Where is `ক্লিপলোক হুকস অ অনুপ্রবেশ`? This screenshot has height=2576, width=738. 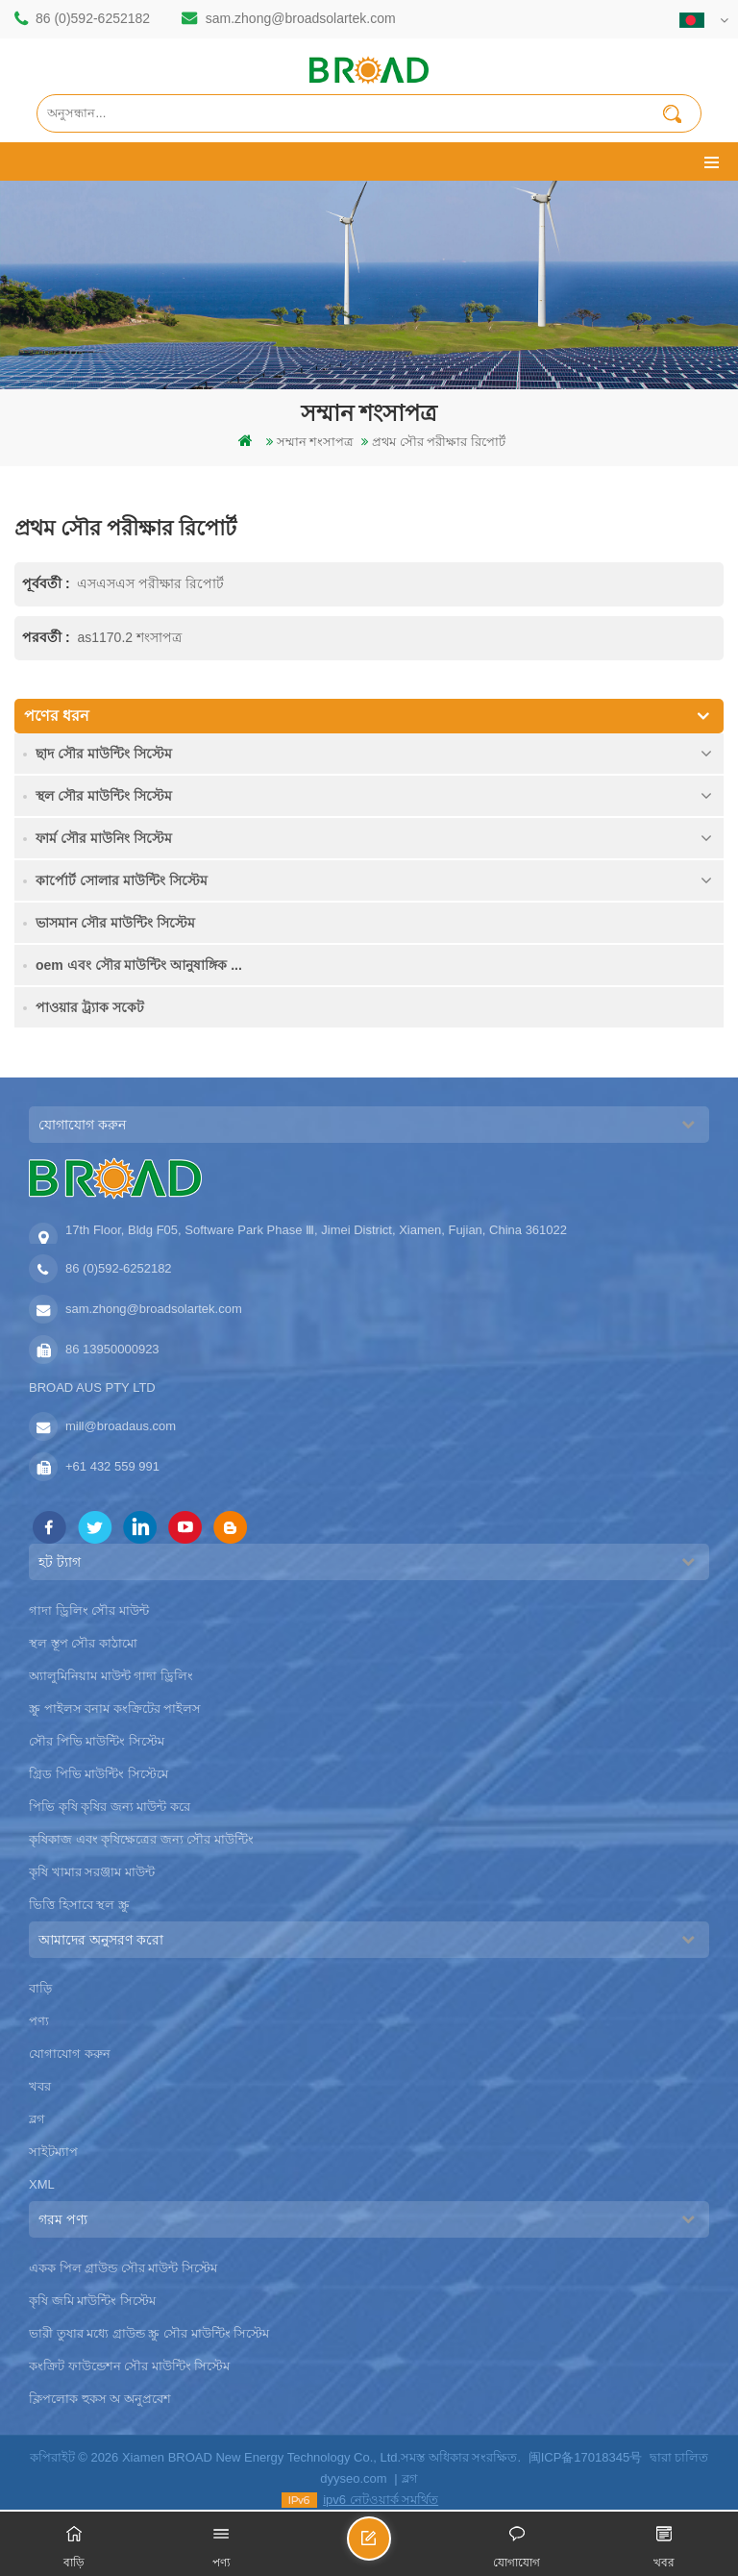
ক্লিপলোক হুকস অ অনুপ্রবেশ is located at coordinates (100, 2398).